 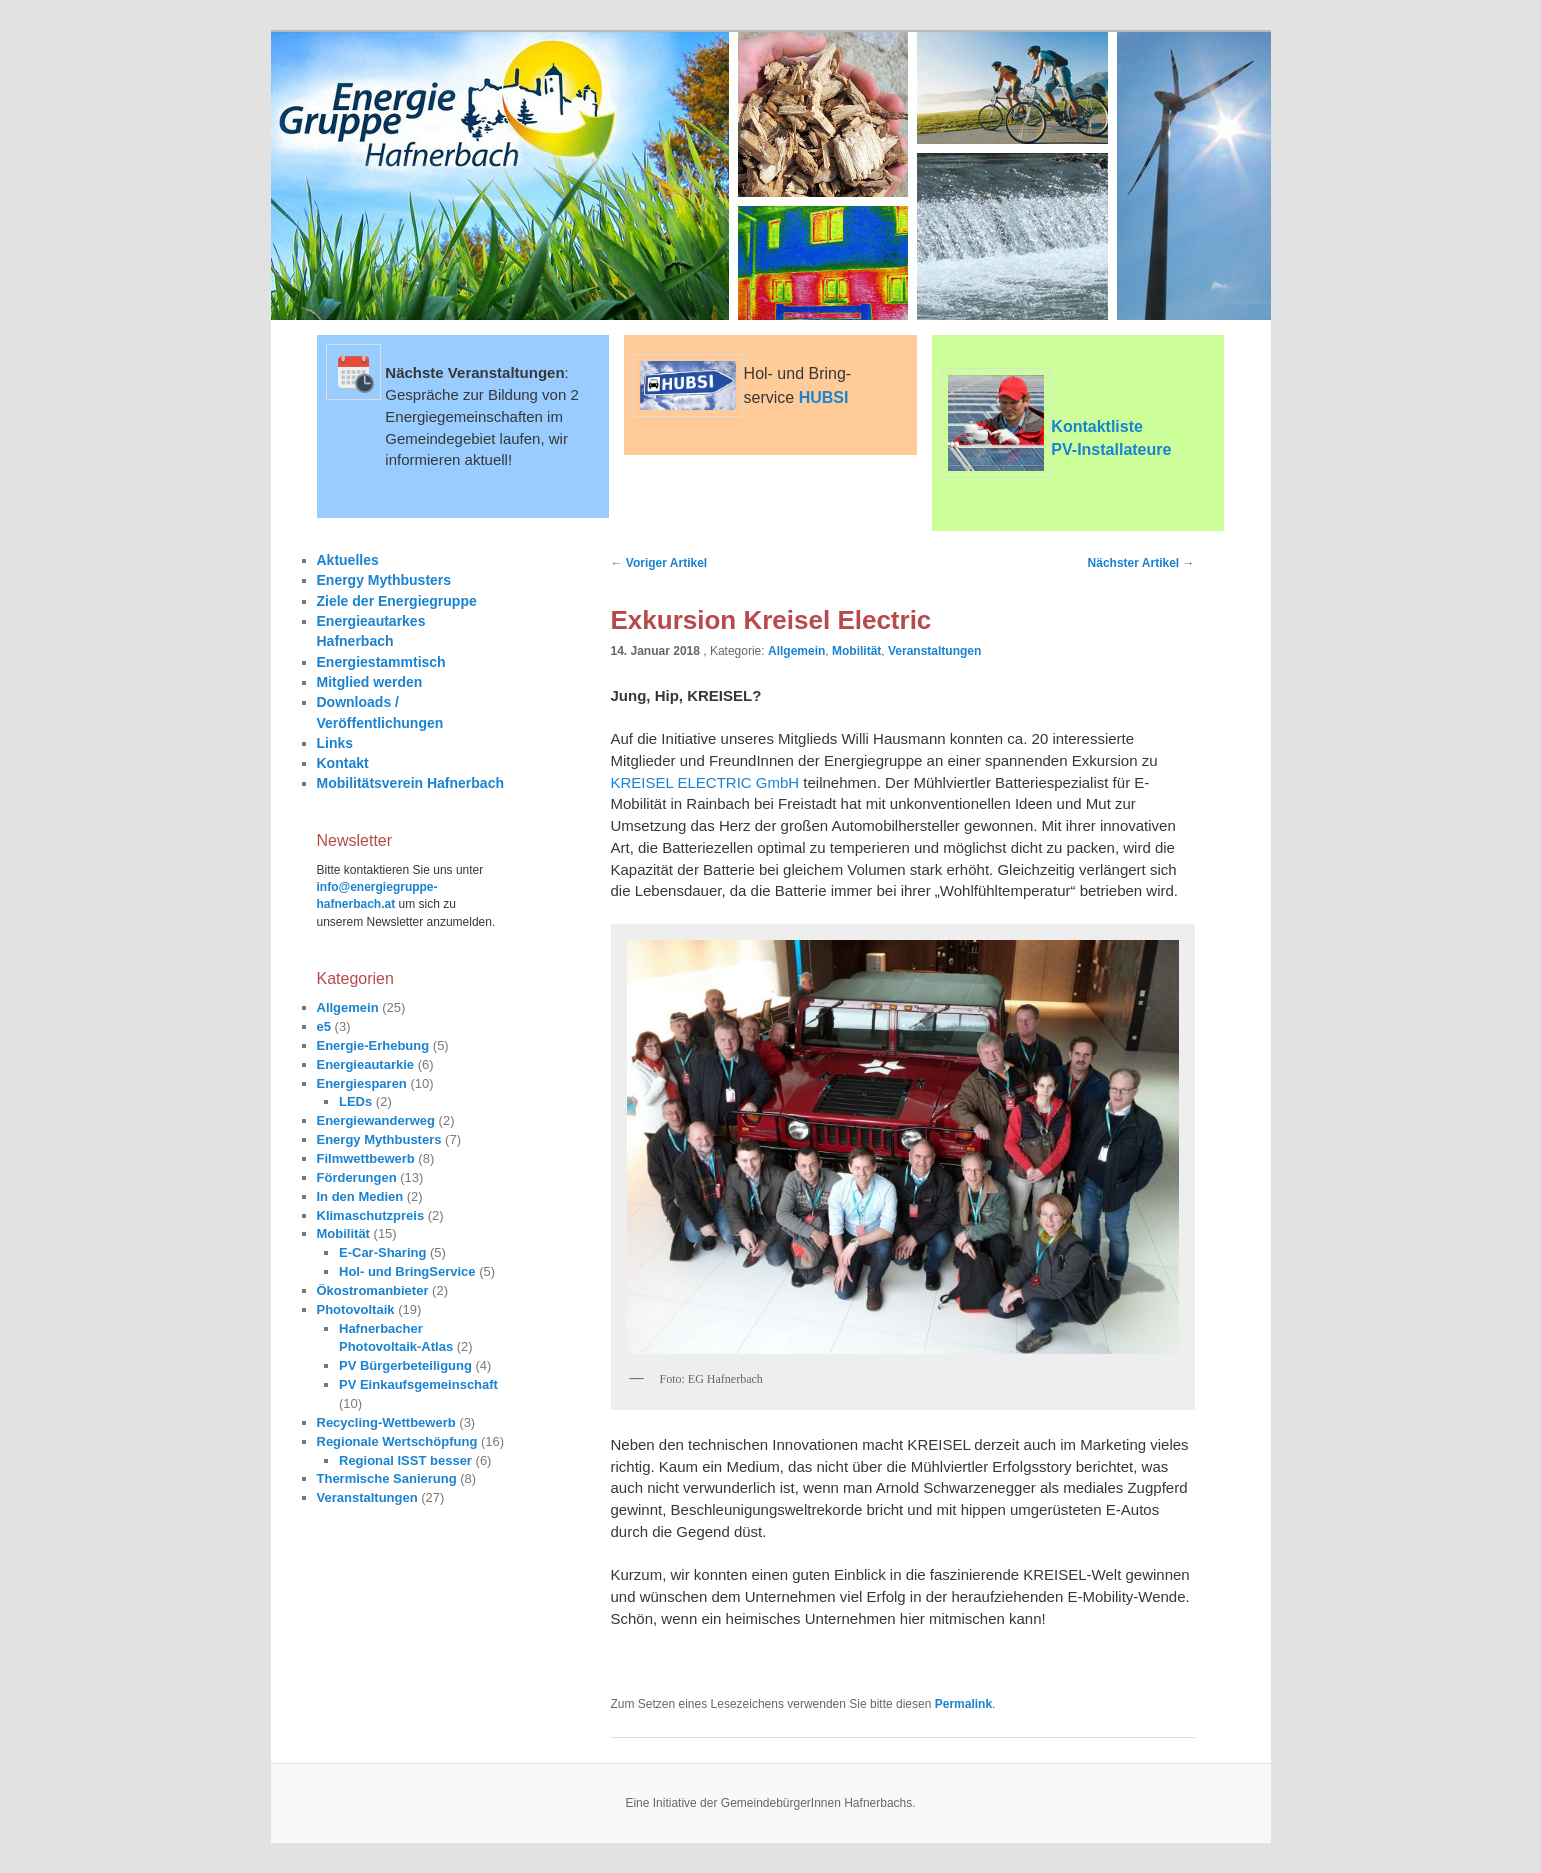 I want to click on Nächster Artikel, so click(x=1141, y=563).